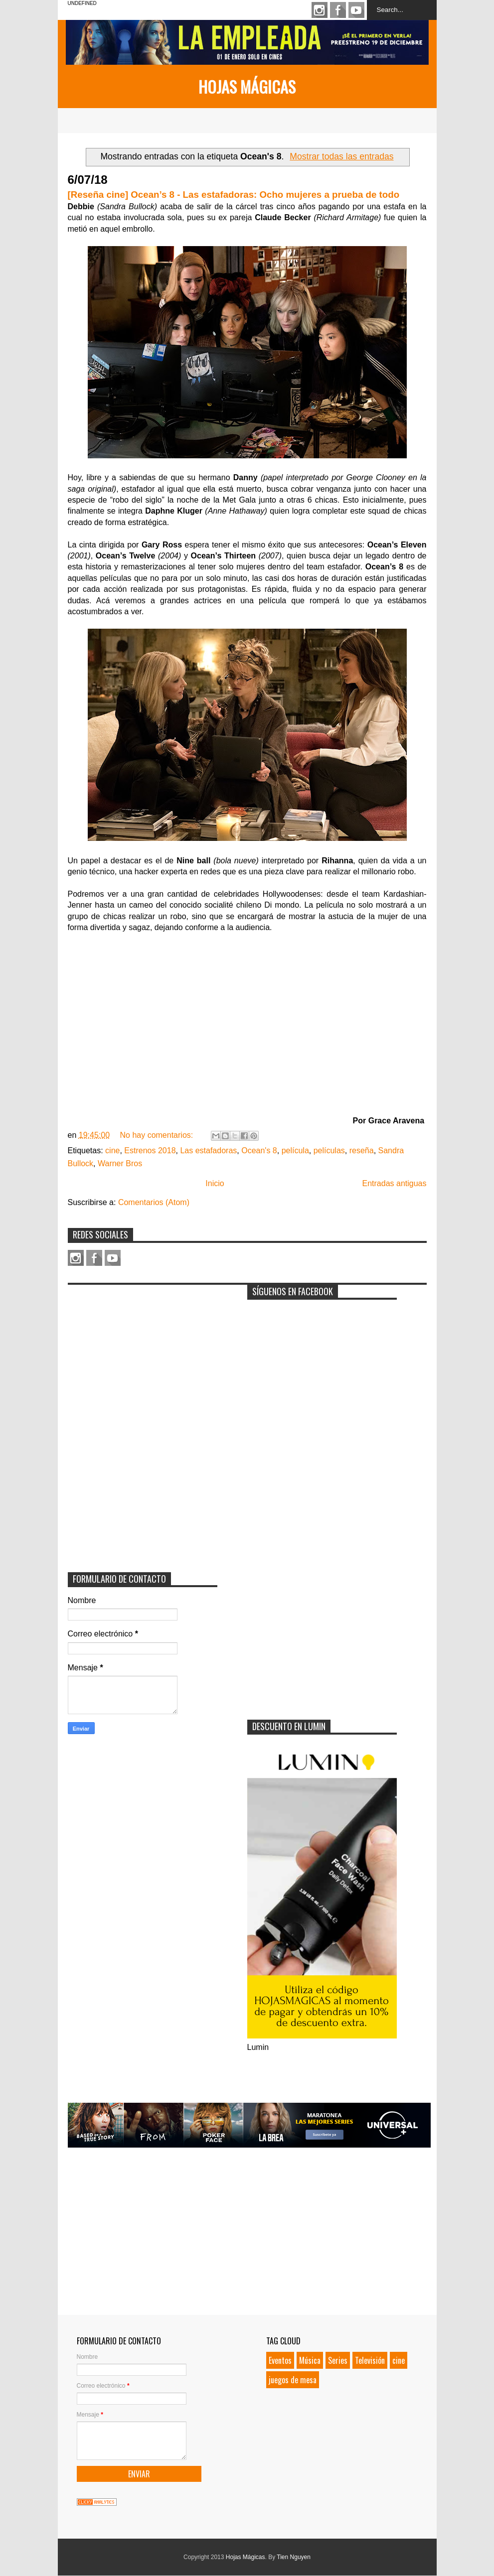  I want to click on Inicio, so click(214, 1183).